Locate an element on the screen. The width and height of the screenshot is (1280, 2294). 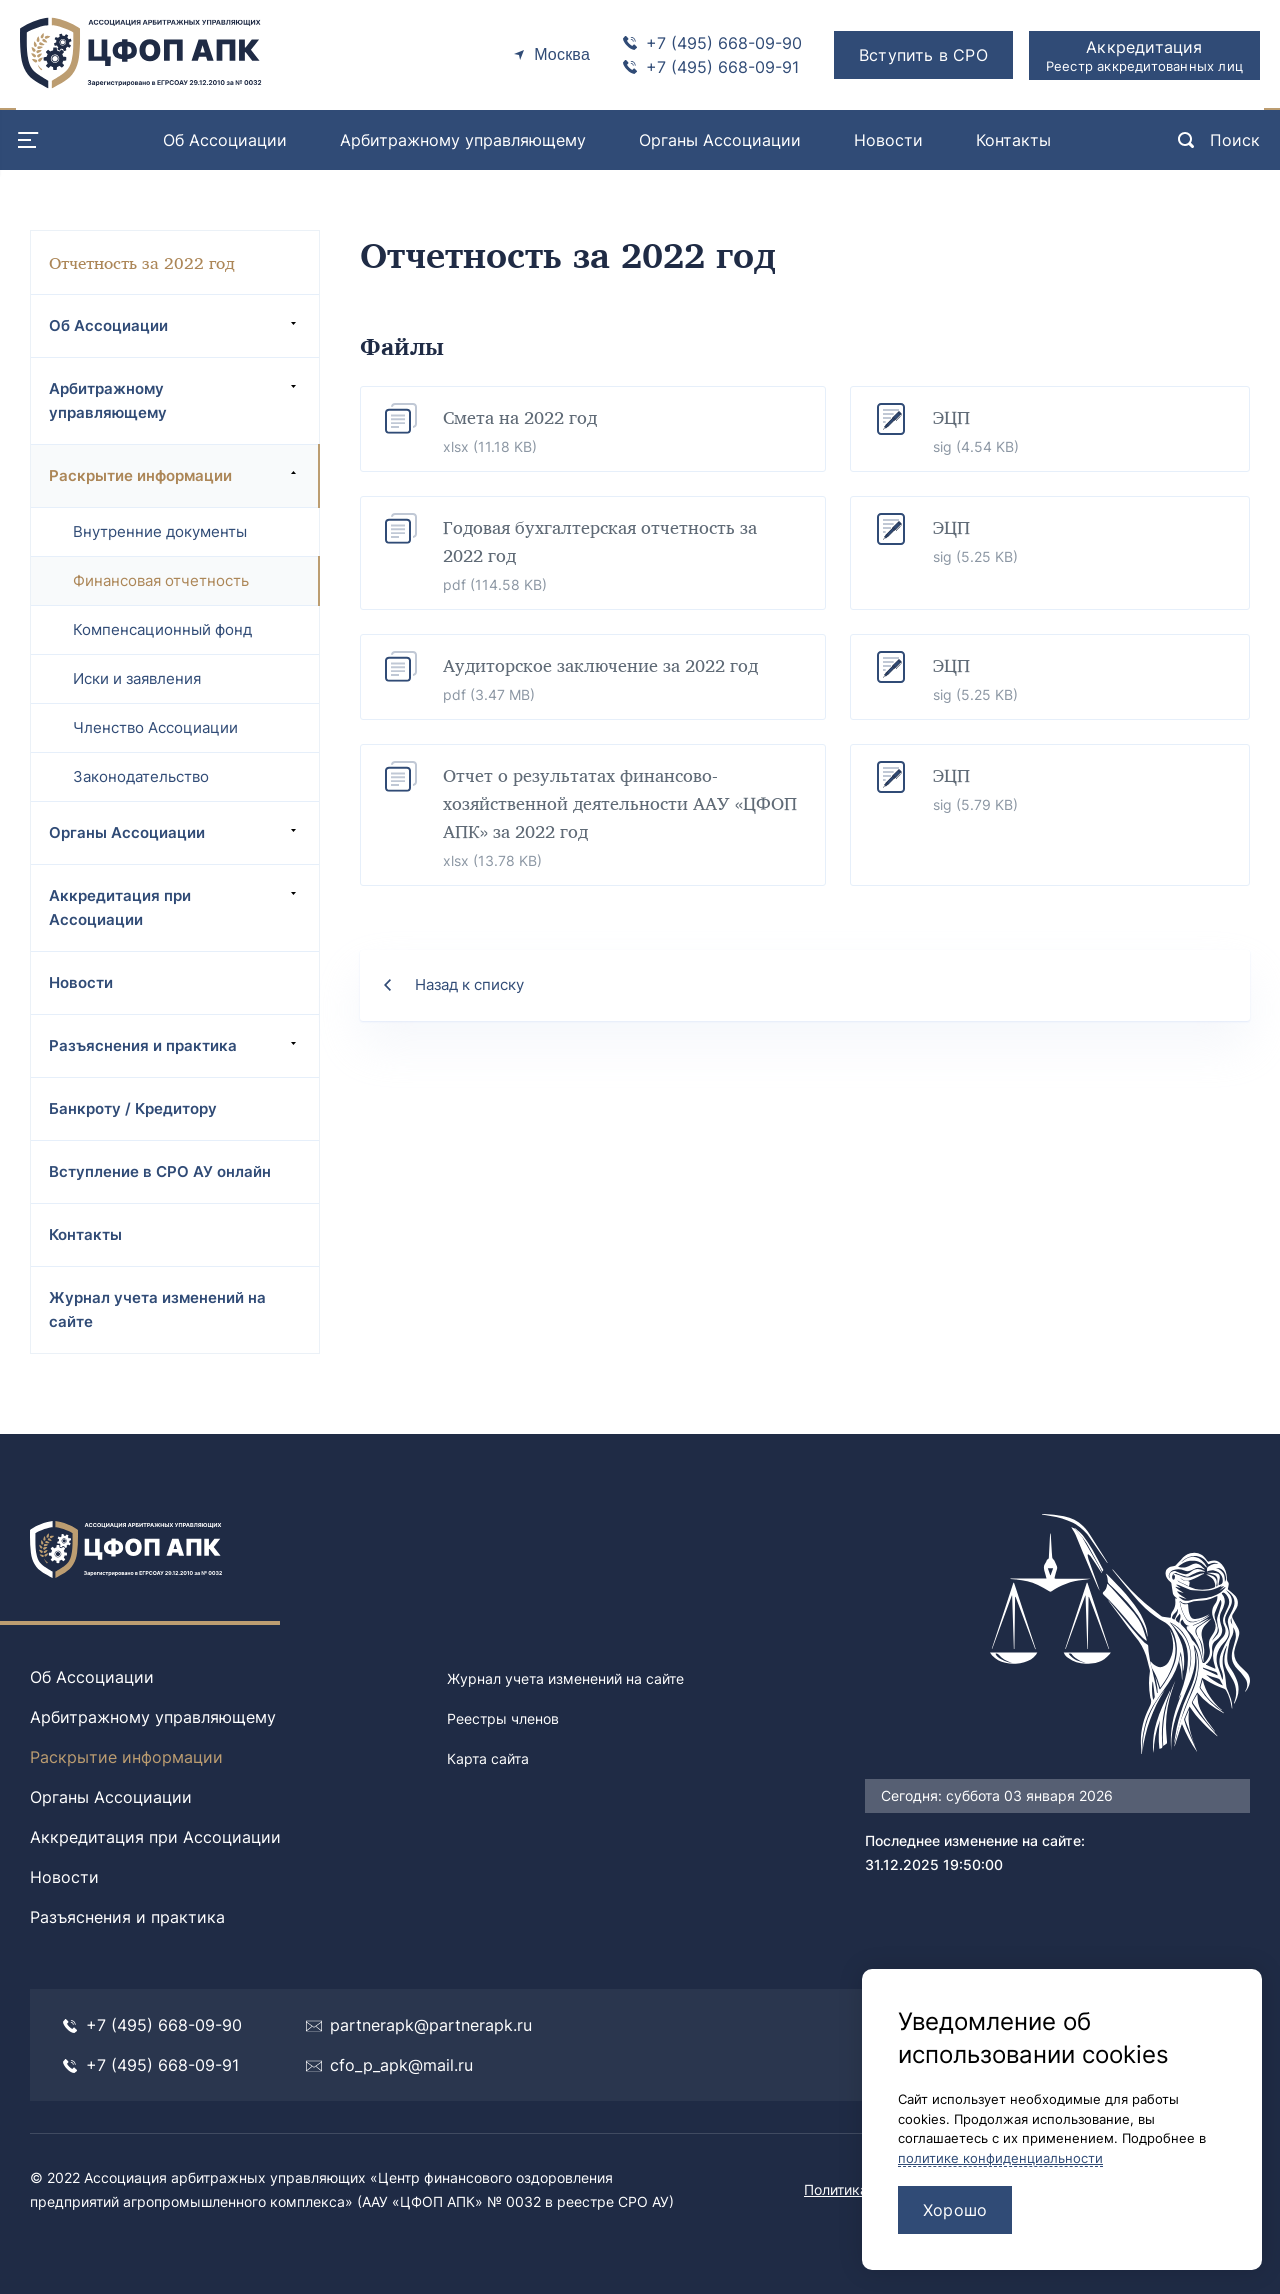
Об Ассоциации is located at coordinates (225, 140).